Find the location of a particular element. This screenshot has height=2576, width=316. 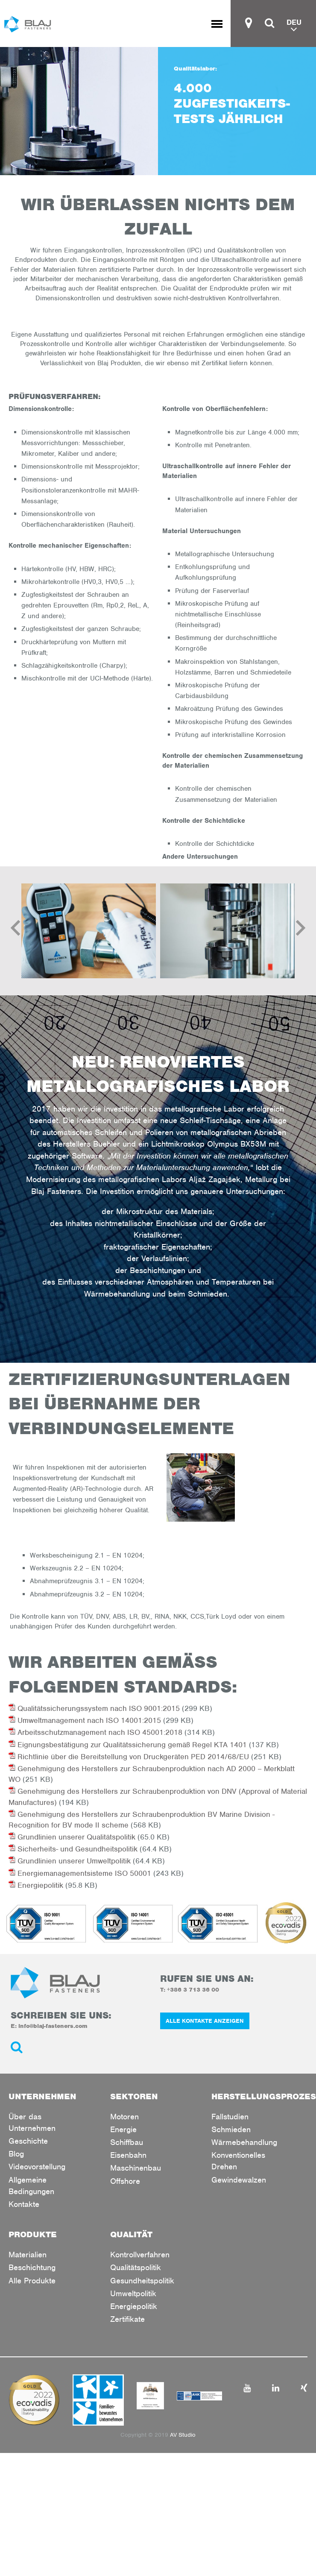

Energiepolitik is located at coordinates (36, 1885).